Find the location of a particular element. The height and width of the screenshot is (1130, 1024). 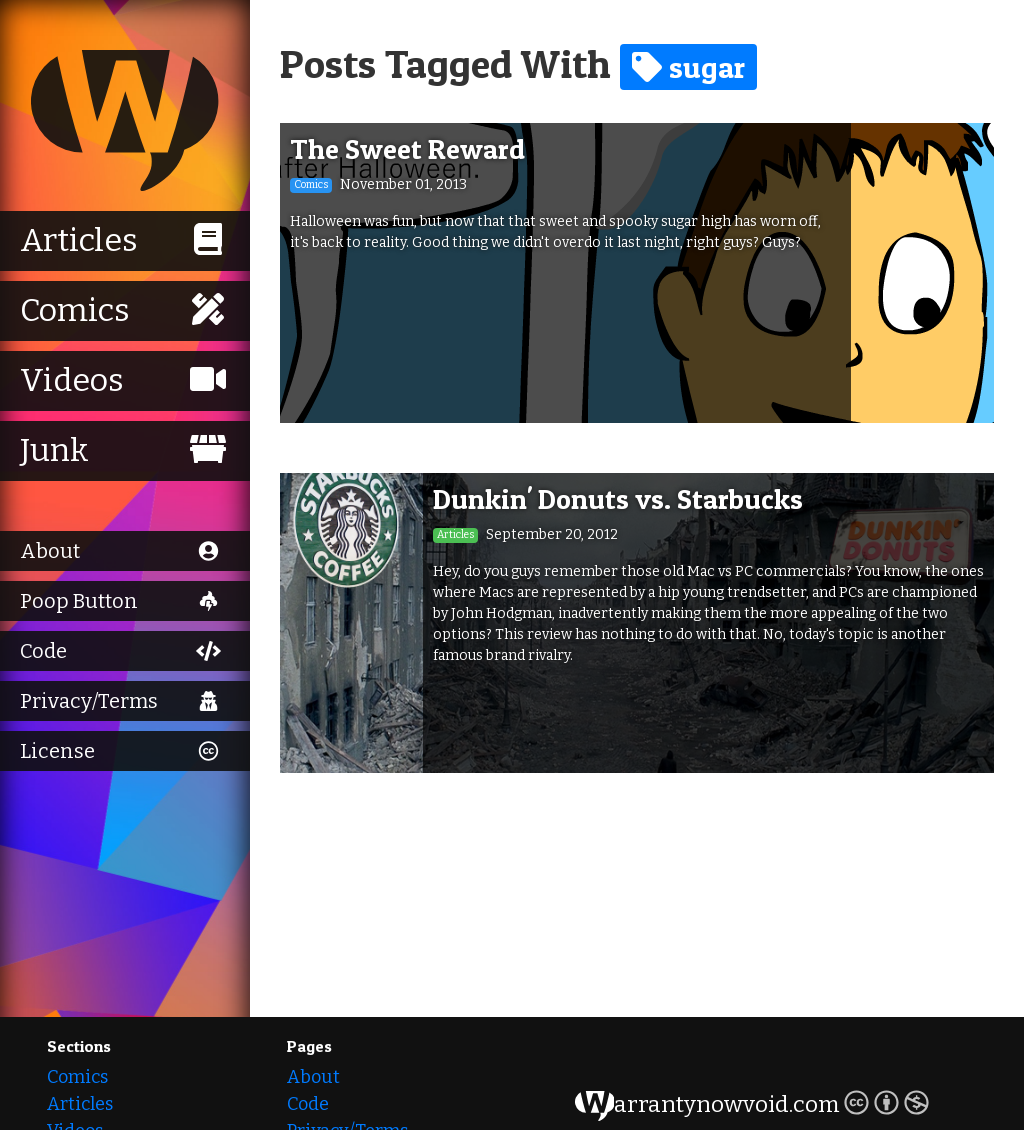

Dunkin' Donuts vs. Starbucks is located at coordinates (618, 499).